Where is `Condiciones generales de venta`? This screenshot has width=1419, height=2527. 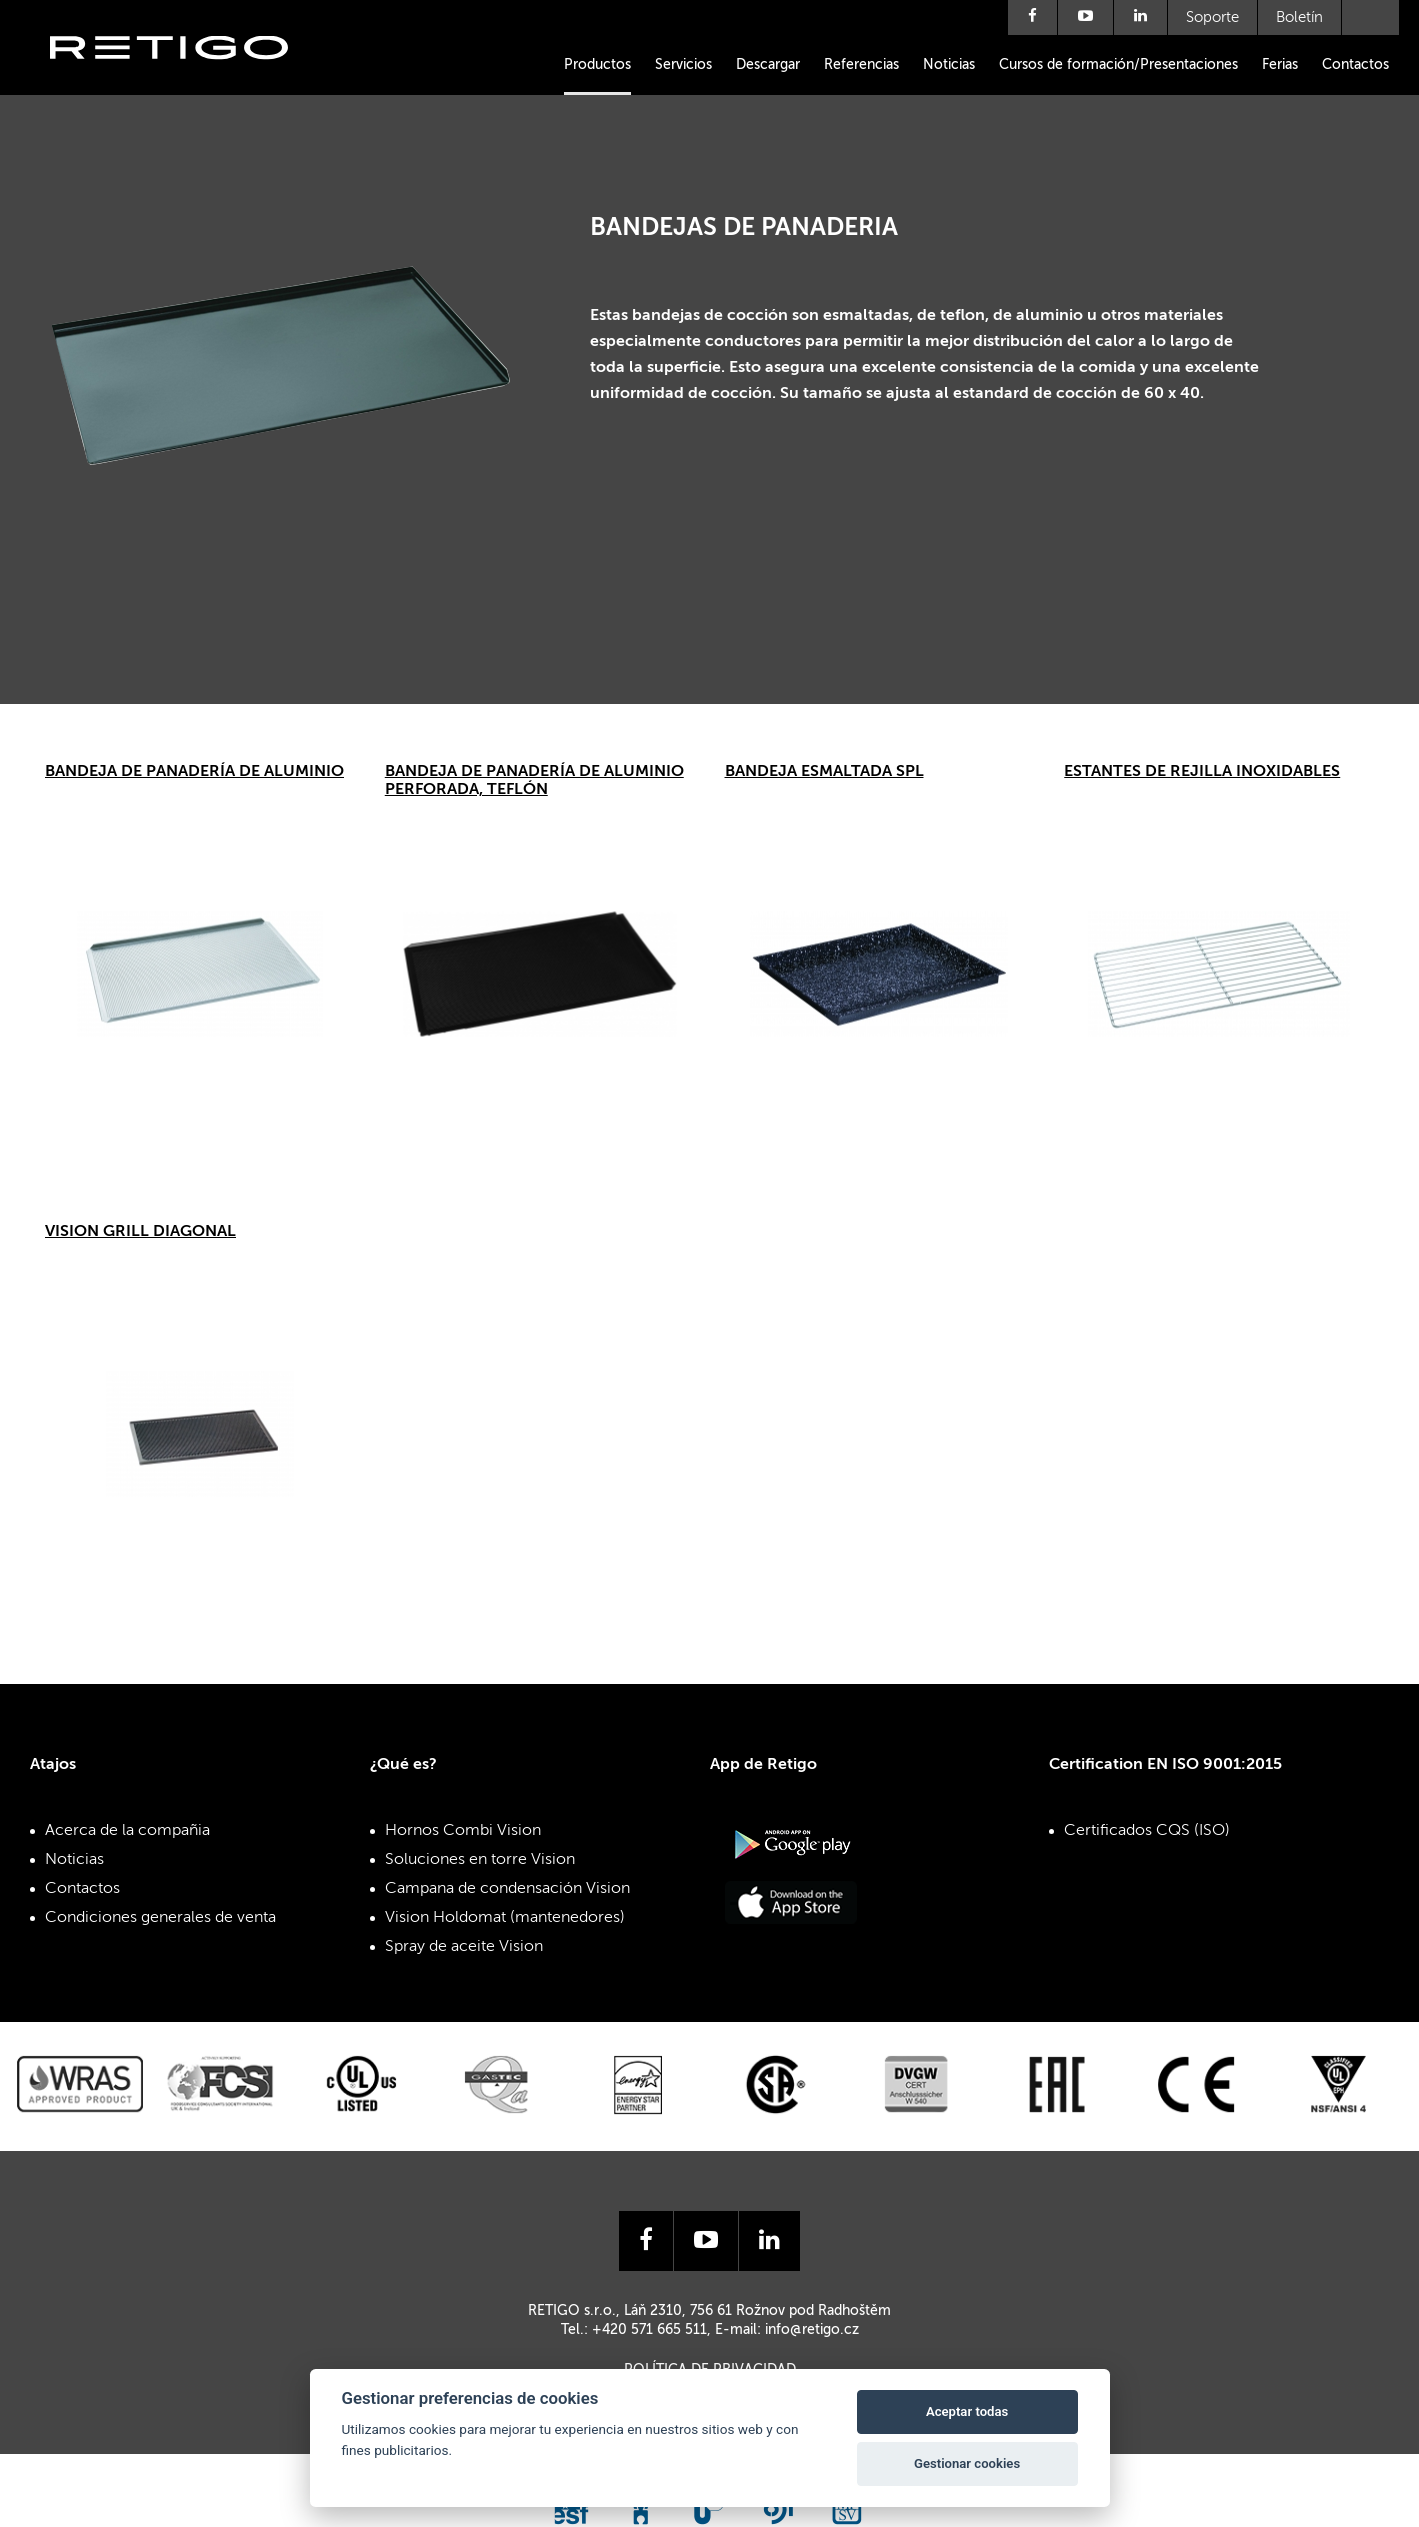
Condiciones generales de venta is located at coordinates (160, 1918).